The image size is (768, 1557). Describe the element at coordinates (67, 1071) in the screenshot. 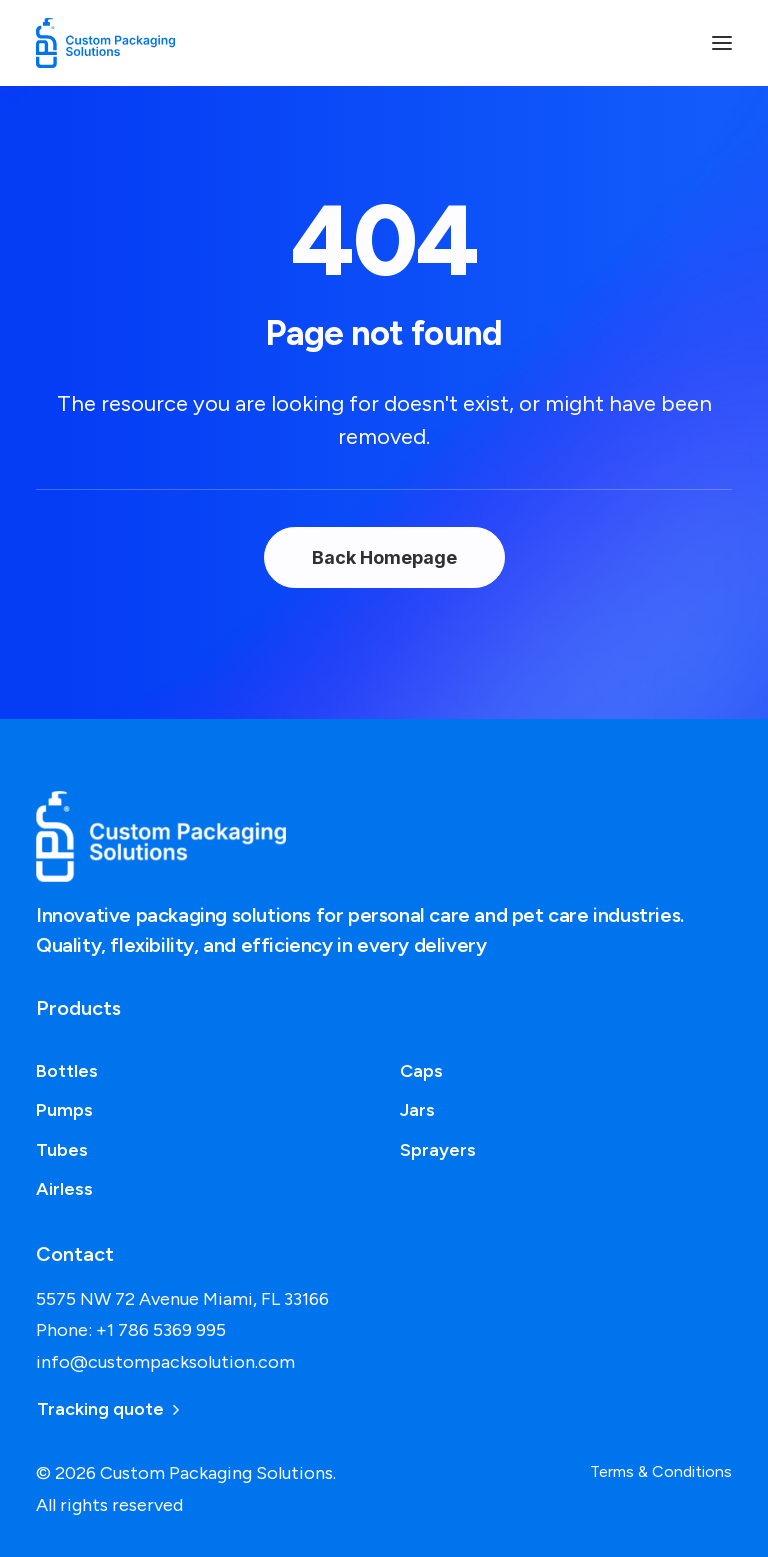

I see `Bottles` at that location.